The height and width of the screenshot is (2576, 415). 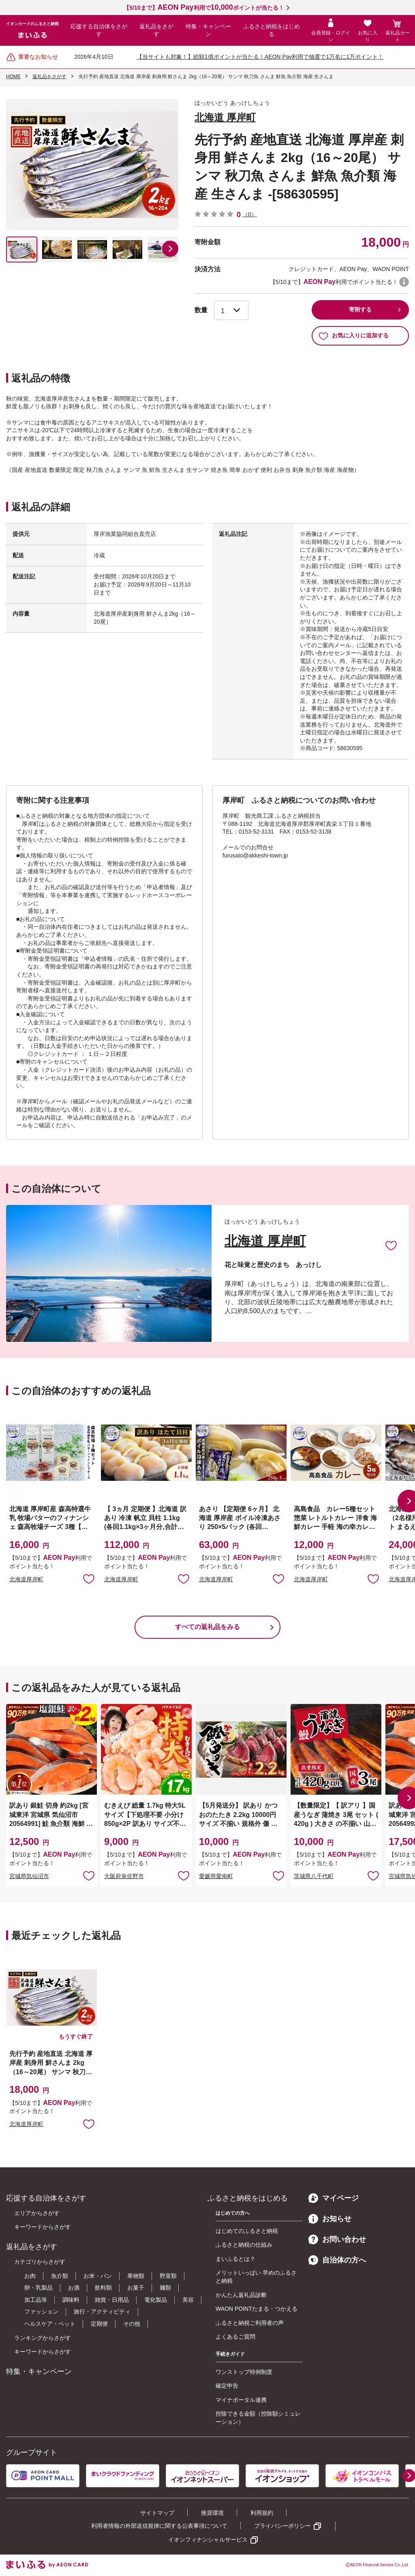 What do you see at coordinates (49, 2323) in the screenshot?
I see `ヘルスケア・ペット` at bounding box center [49, 2323].